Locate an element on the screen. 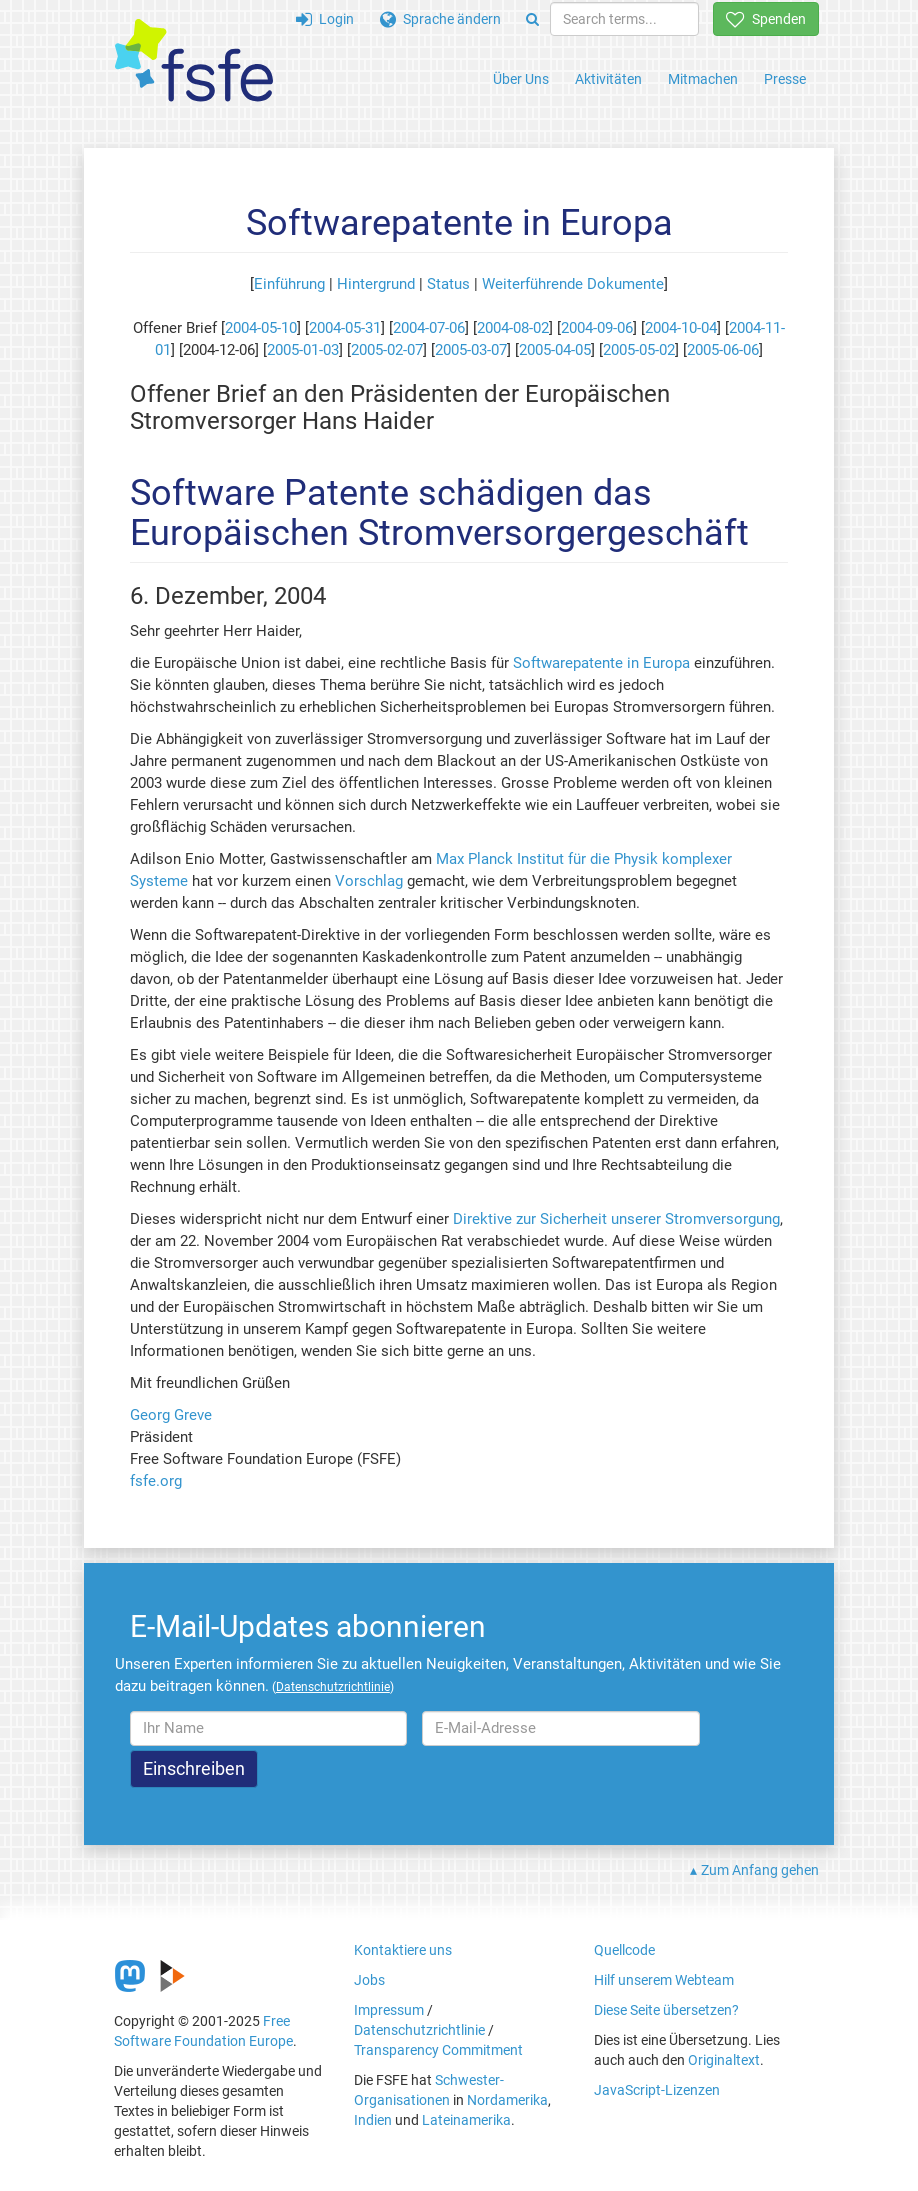  Hintergrund is located at coordinates (376, 284).